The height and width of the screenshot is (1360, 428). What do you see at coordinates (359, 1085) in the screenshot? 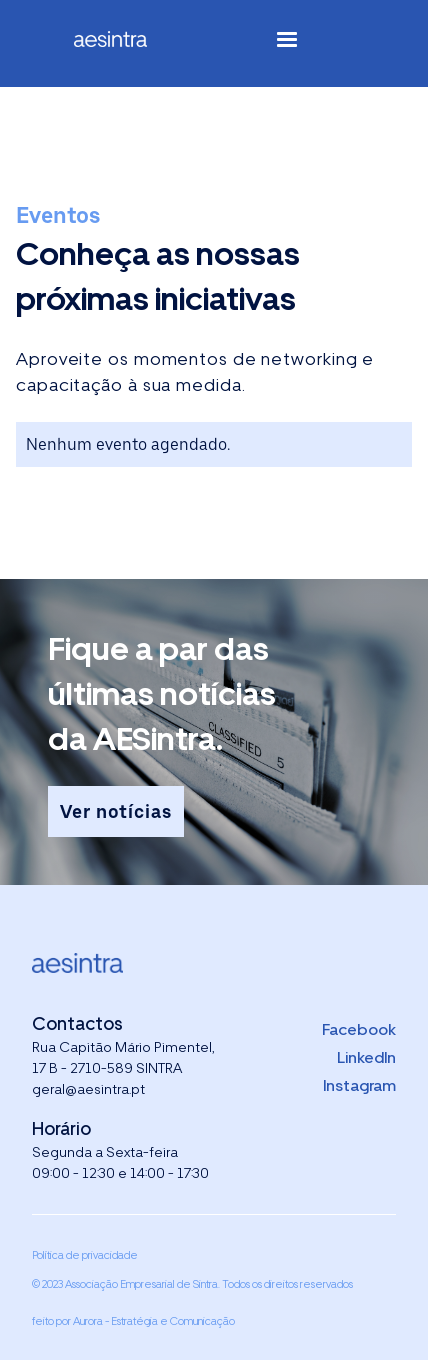
I see `Instagram` at bounding box center [359, 1085].